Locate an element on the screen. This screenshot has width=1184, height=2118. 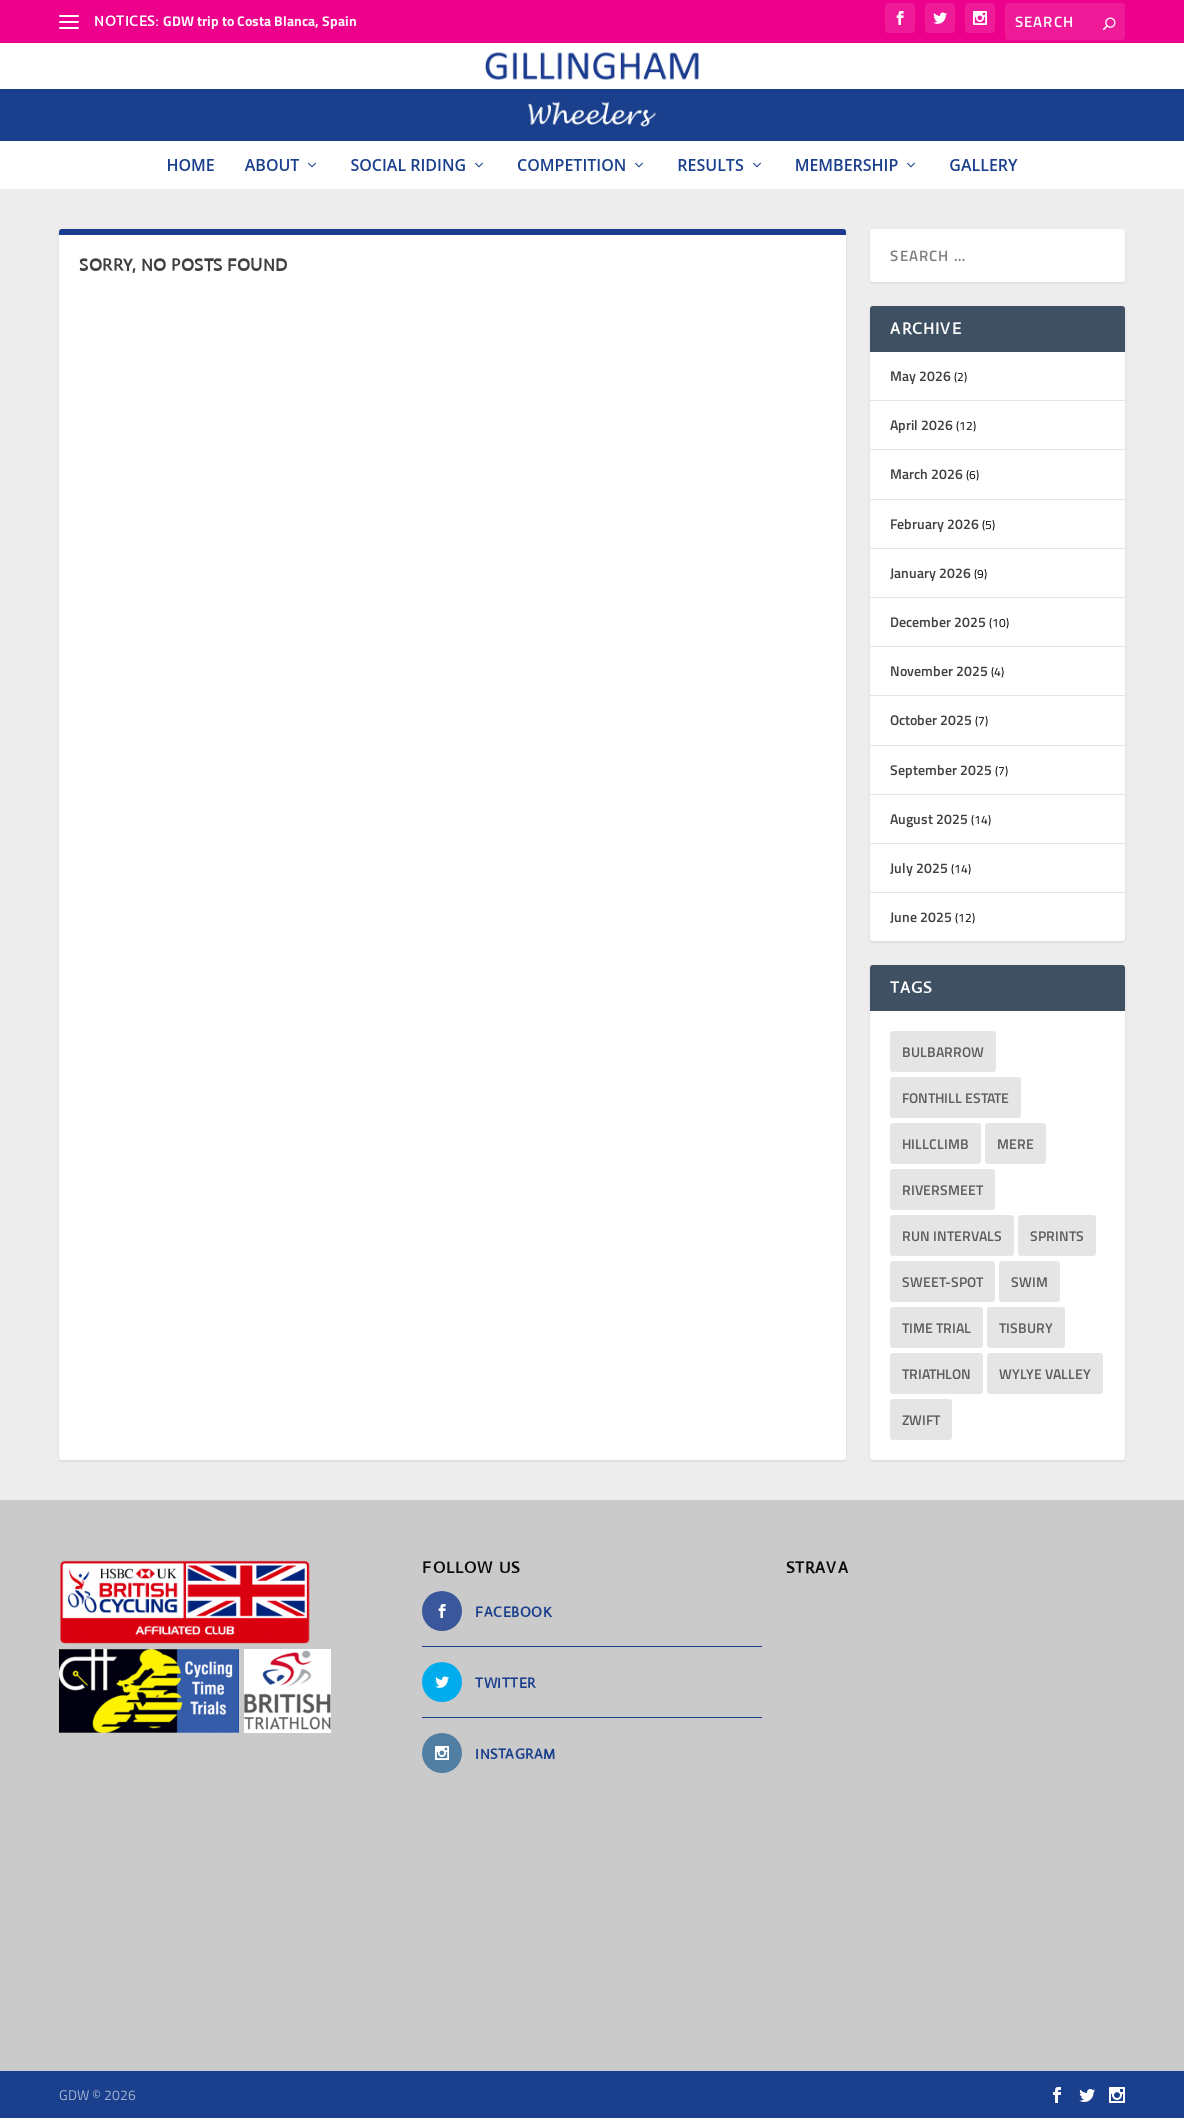
September 2025 is located at coordinates (941, 769).